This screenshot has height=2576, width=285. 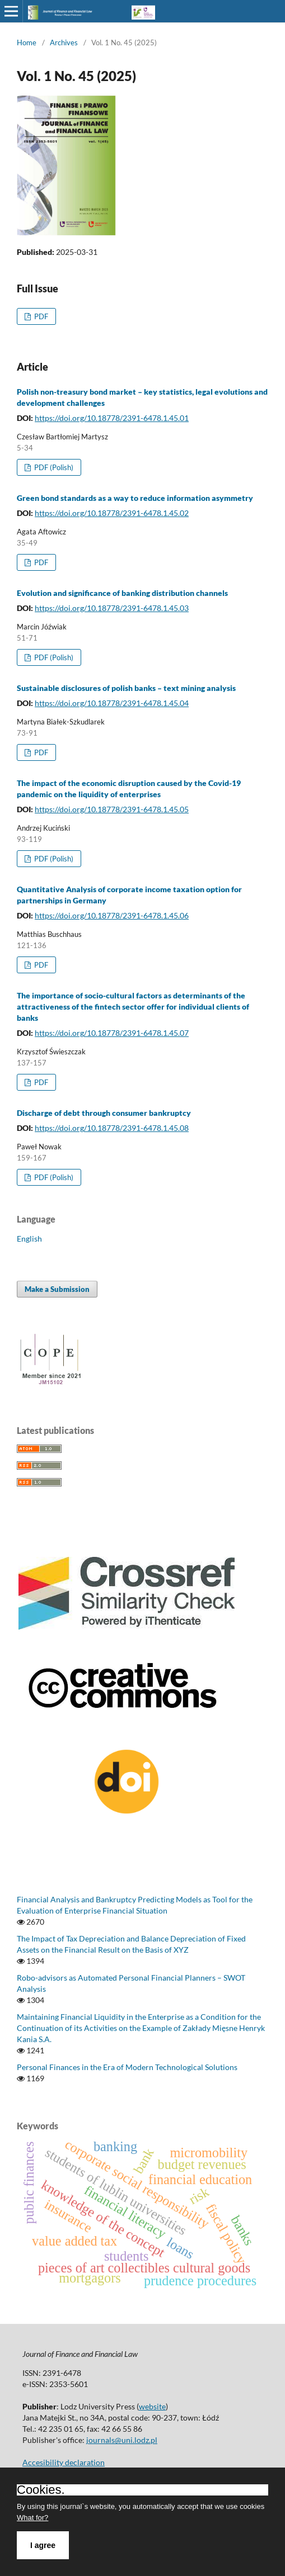 I want to click on PDF, so click(x=40, y=316).